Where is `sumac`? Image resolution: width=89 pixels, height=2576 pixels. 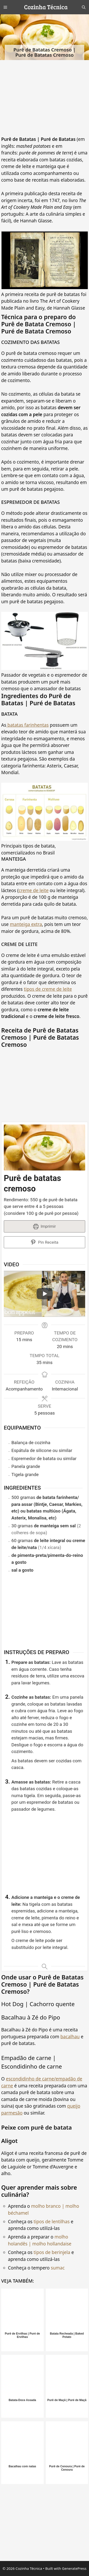 sumac is located at coordinates (58, 2268).